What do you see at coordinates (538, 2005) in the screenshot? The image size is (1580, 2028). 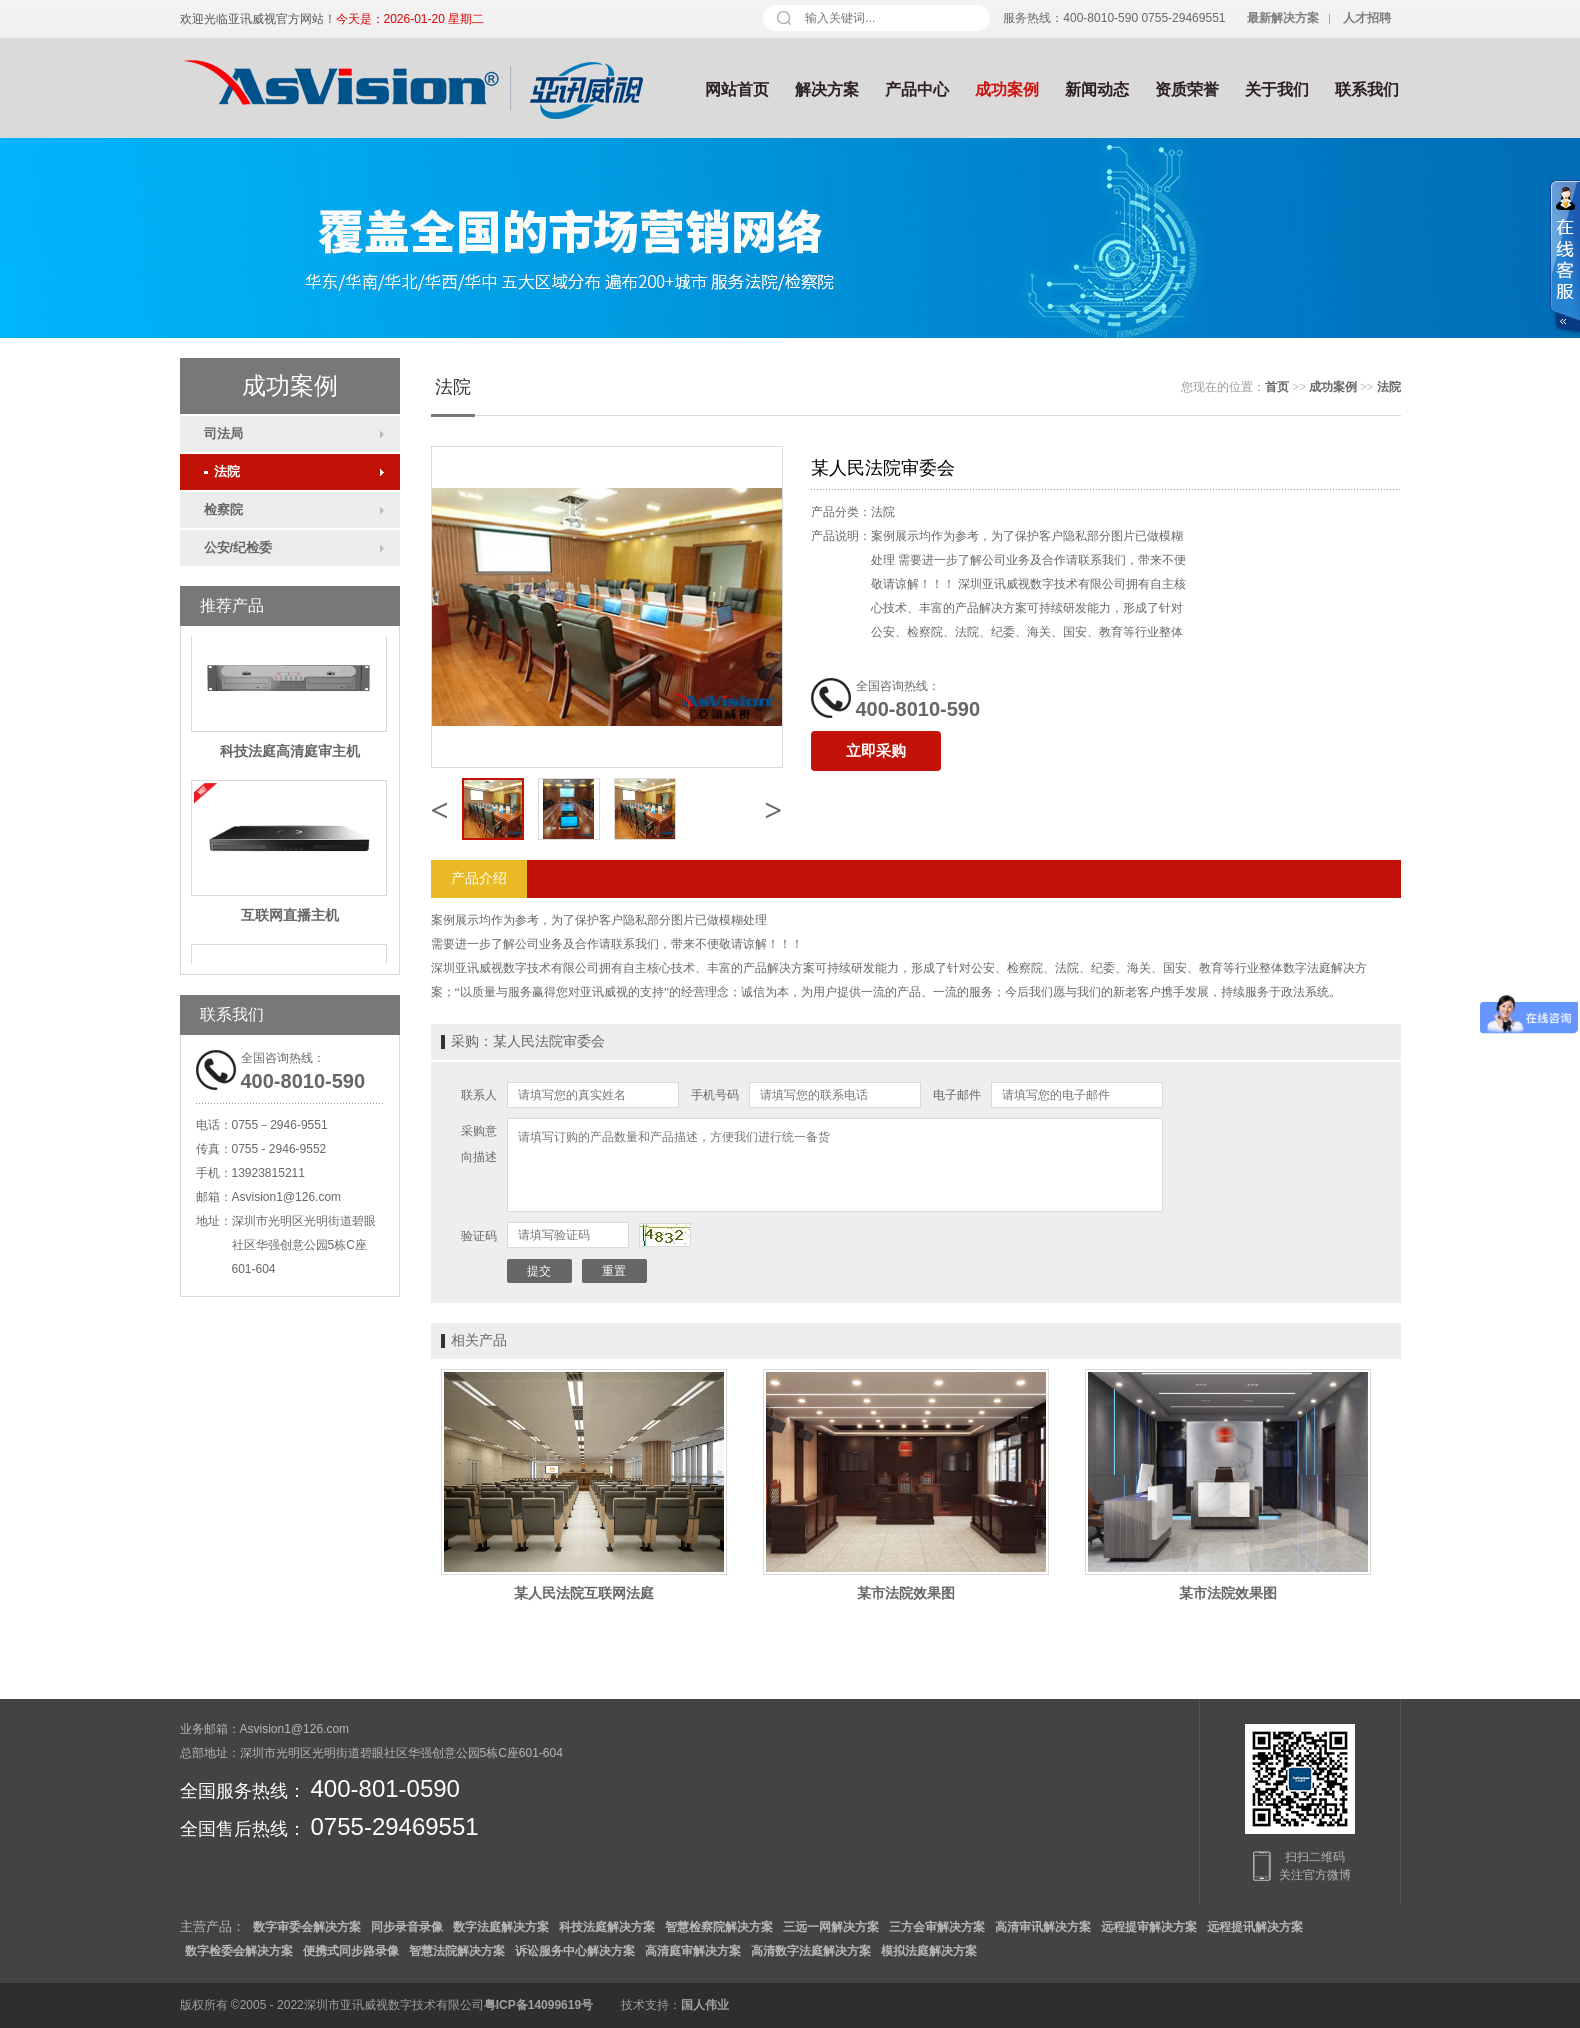 I see `粤ICP备14099619号` at bounding box center [538, 2005].